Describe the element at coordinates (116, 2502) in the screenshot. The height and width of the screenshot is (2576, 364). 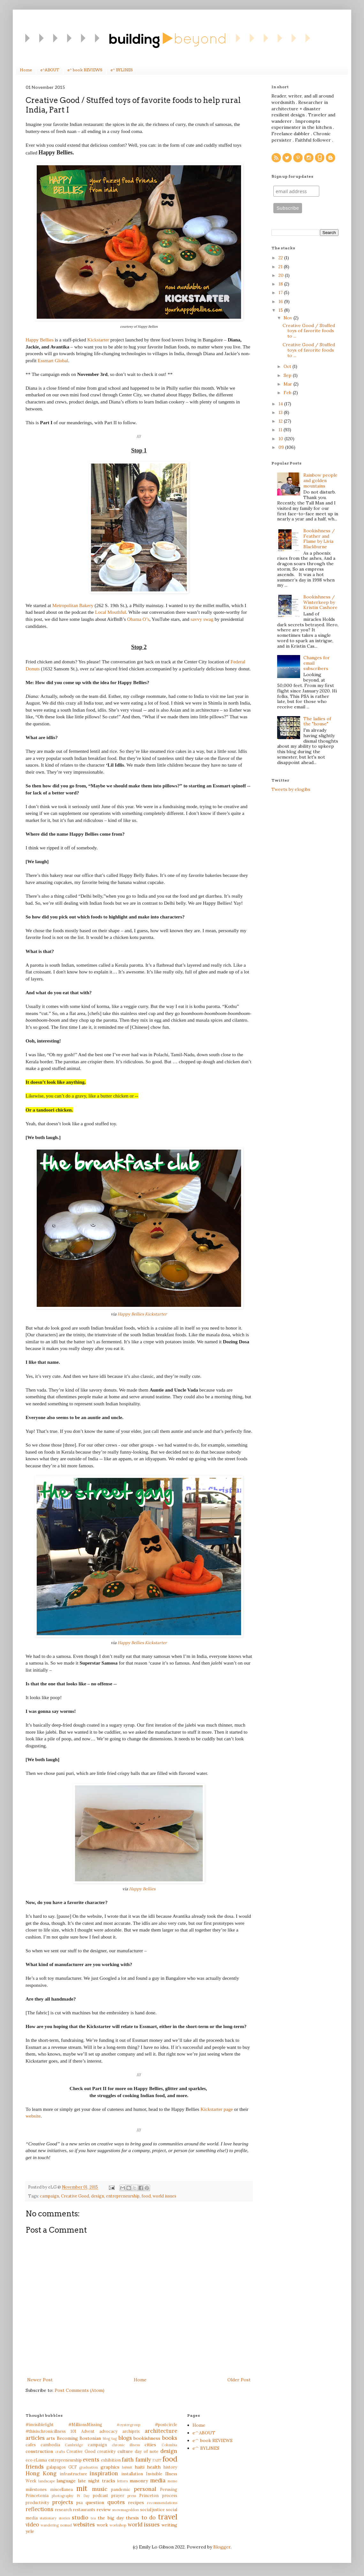
I see `quotes` at that location.